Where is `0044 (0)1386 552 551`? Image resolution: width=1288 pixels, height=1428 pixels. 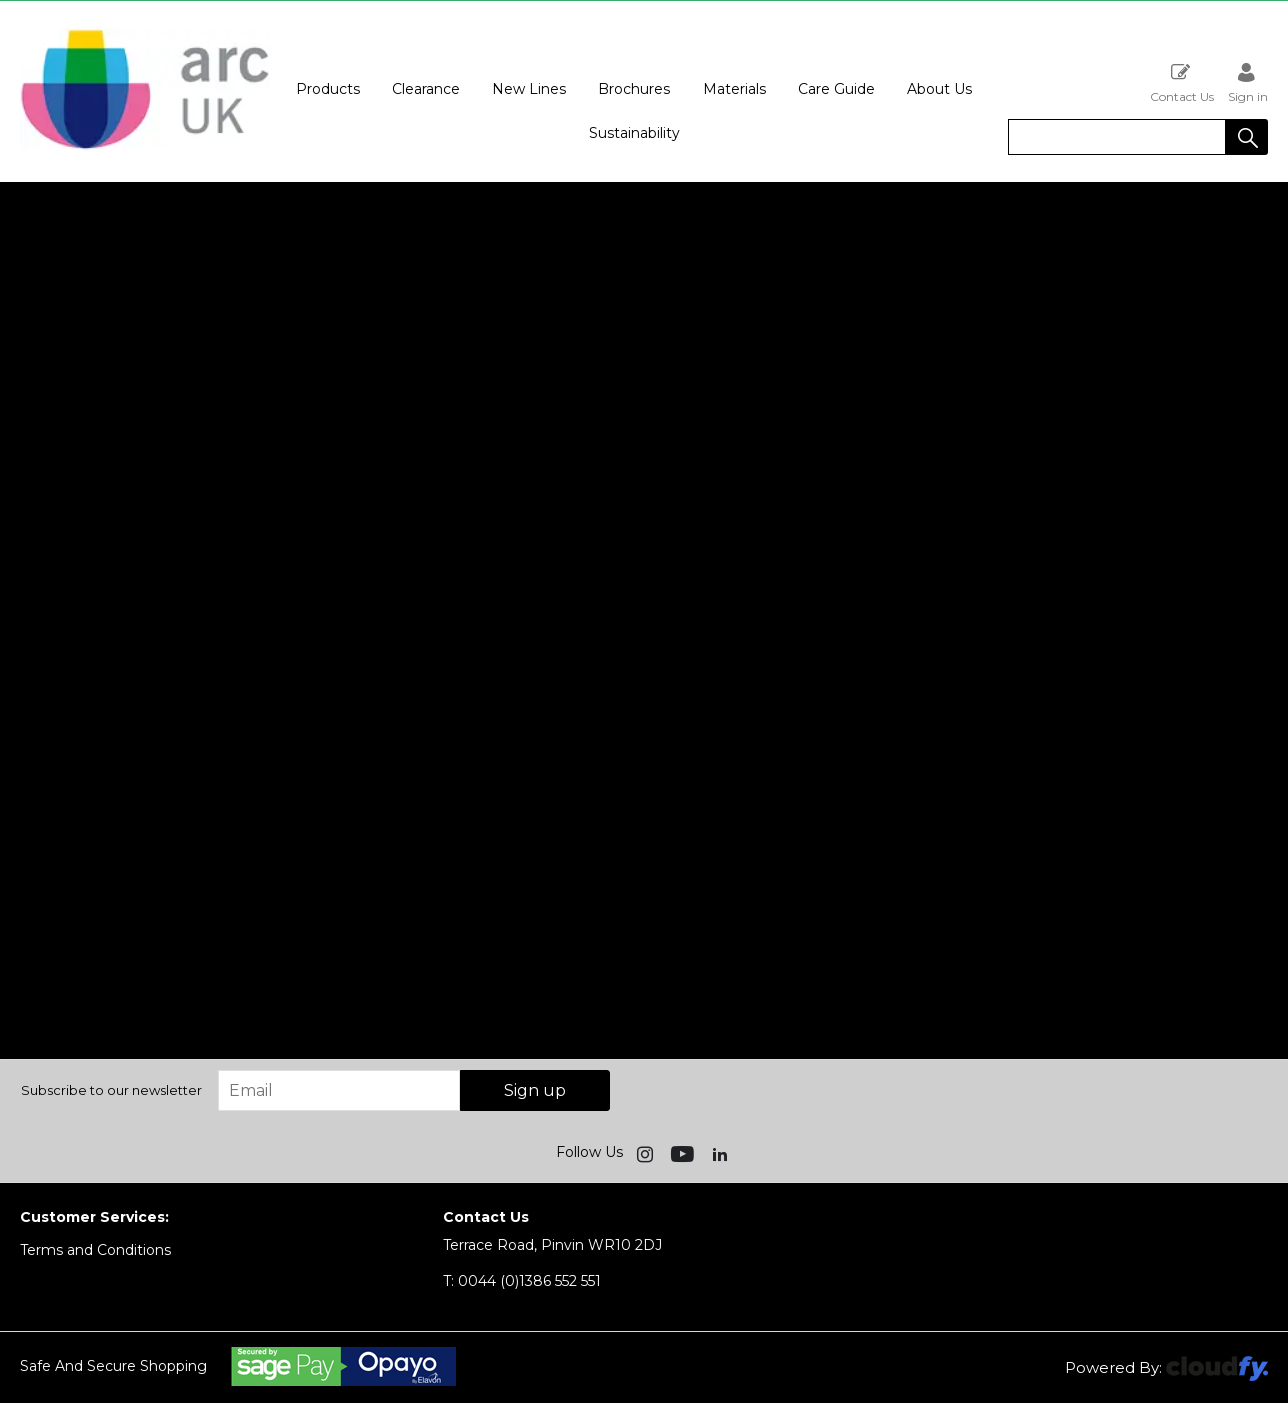
0044 (0)1386 552 551 is located at coordinates (522, 1281).